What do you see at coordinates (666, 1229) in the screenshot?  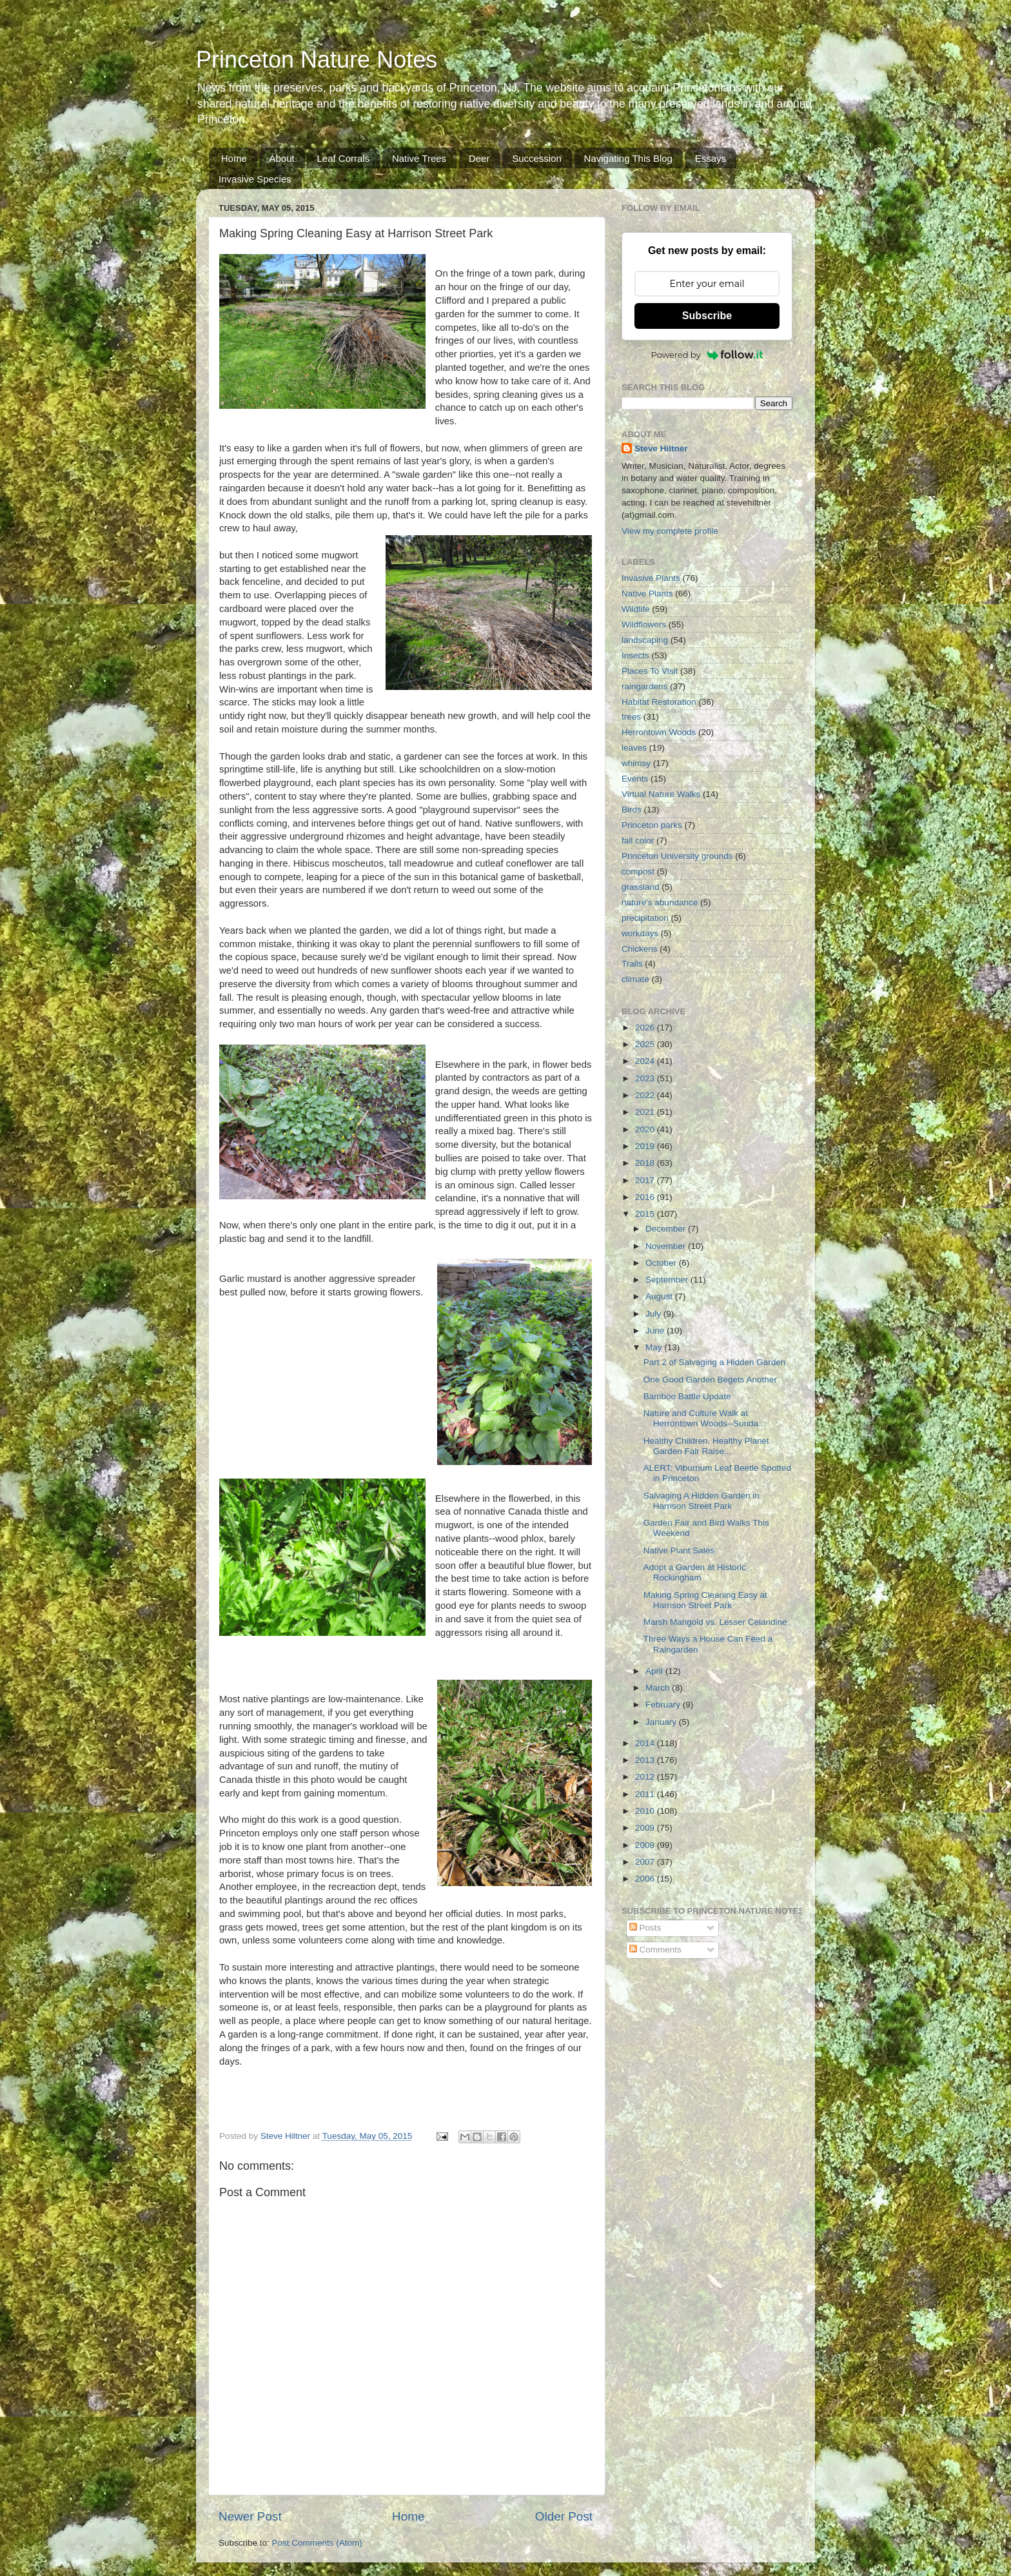 I see `December` at bounding box center [666, 1229].